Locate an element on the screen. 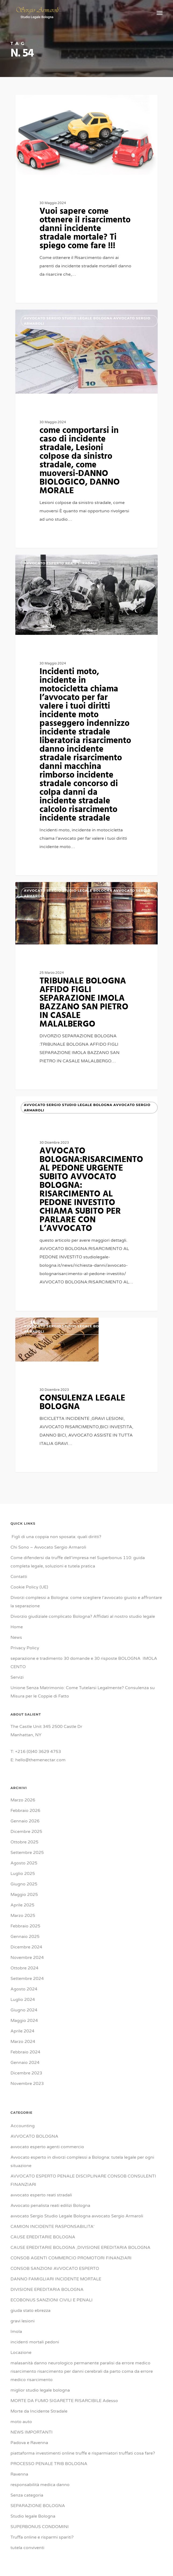 The height and width of the screenshot is (2576, 173). Divorzio giudiziale complicato Bologna? Affidati al nostro studio legale is located at coordinates (82, 1616).